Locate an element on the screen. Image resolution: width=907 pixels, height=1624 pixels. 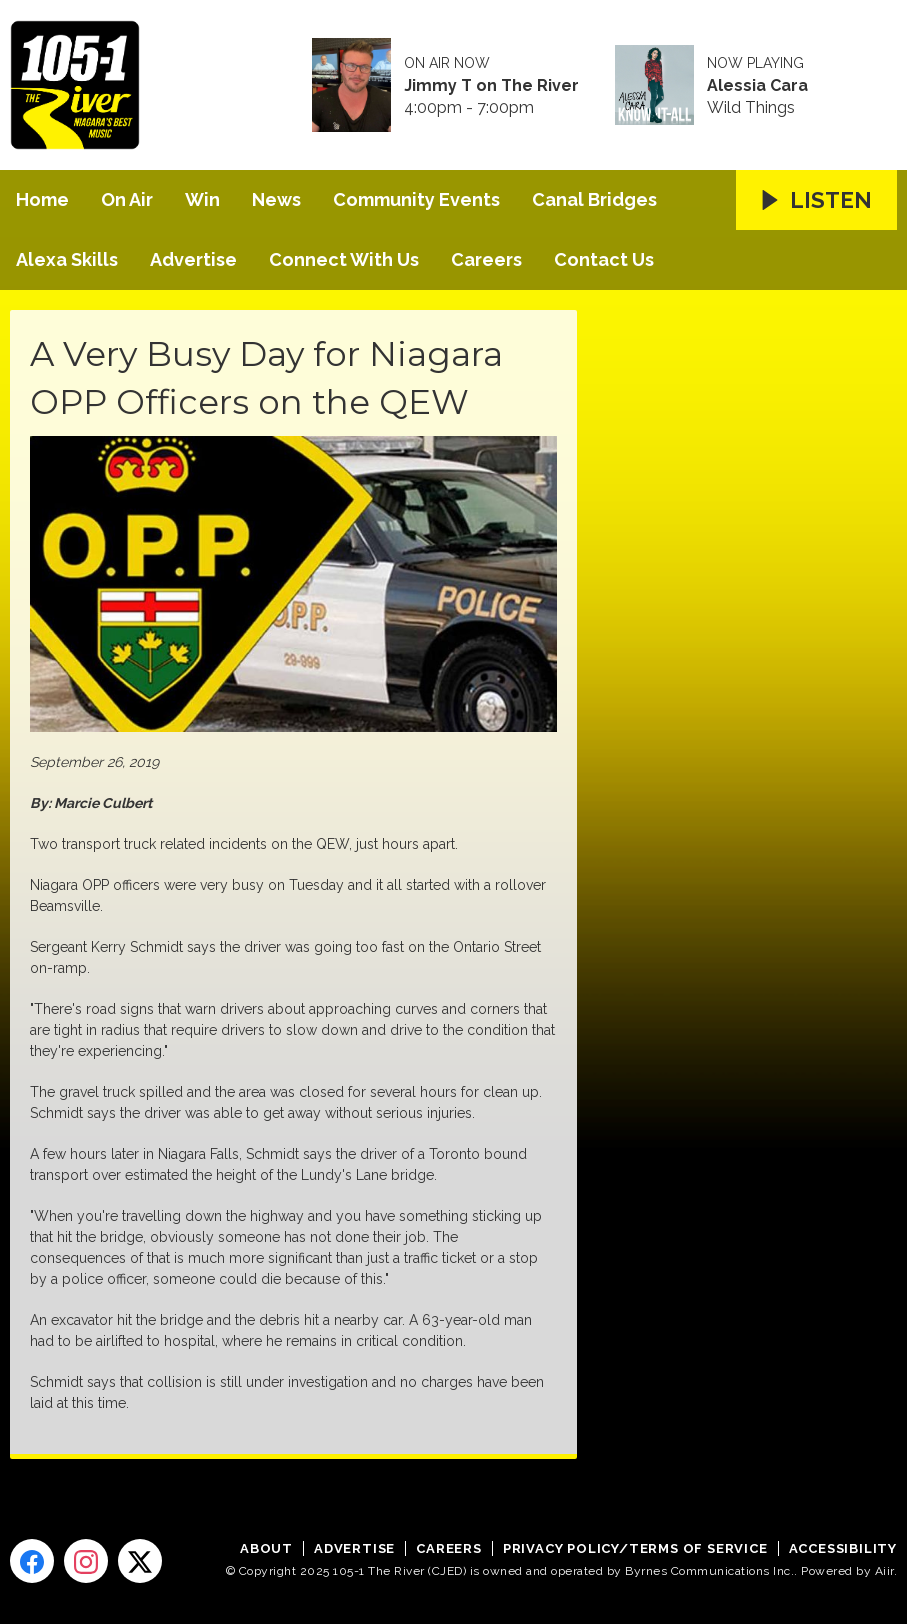
Jimmy T on The River is located at coordinates (491, 86).